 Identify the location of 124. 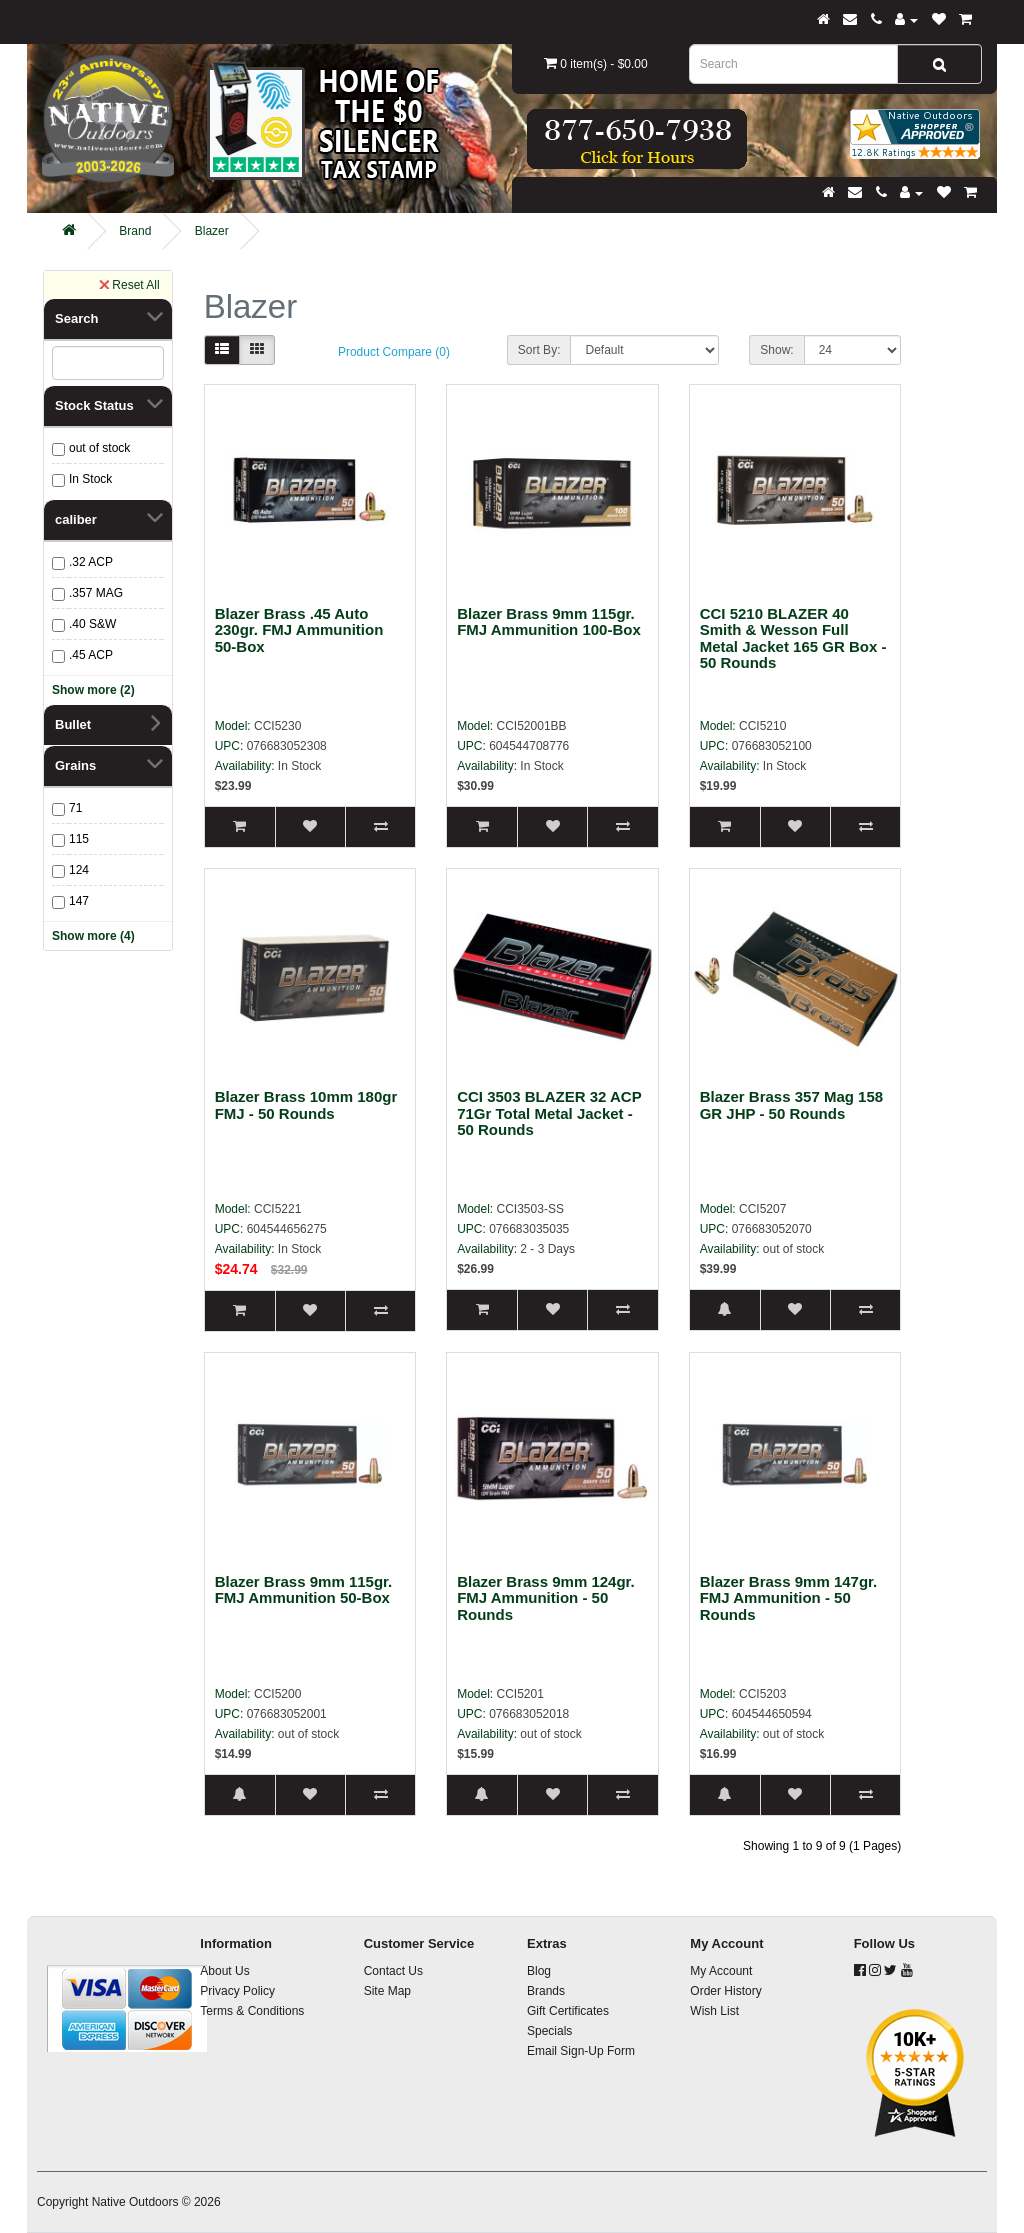
(79, 870).